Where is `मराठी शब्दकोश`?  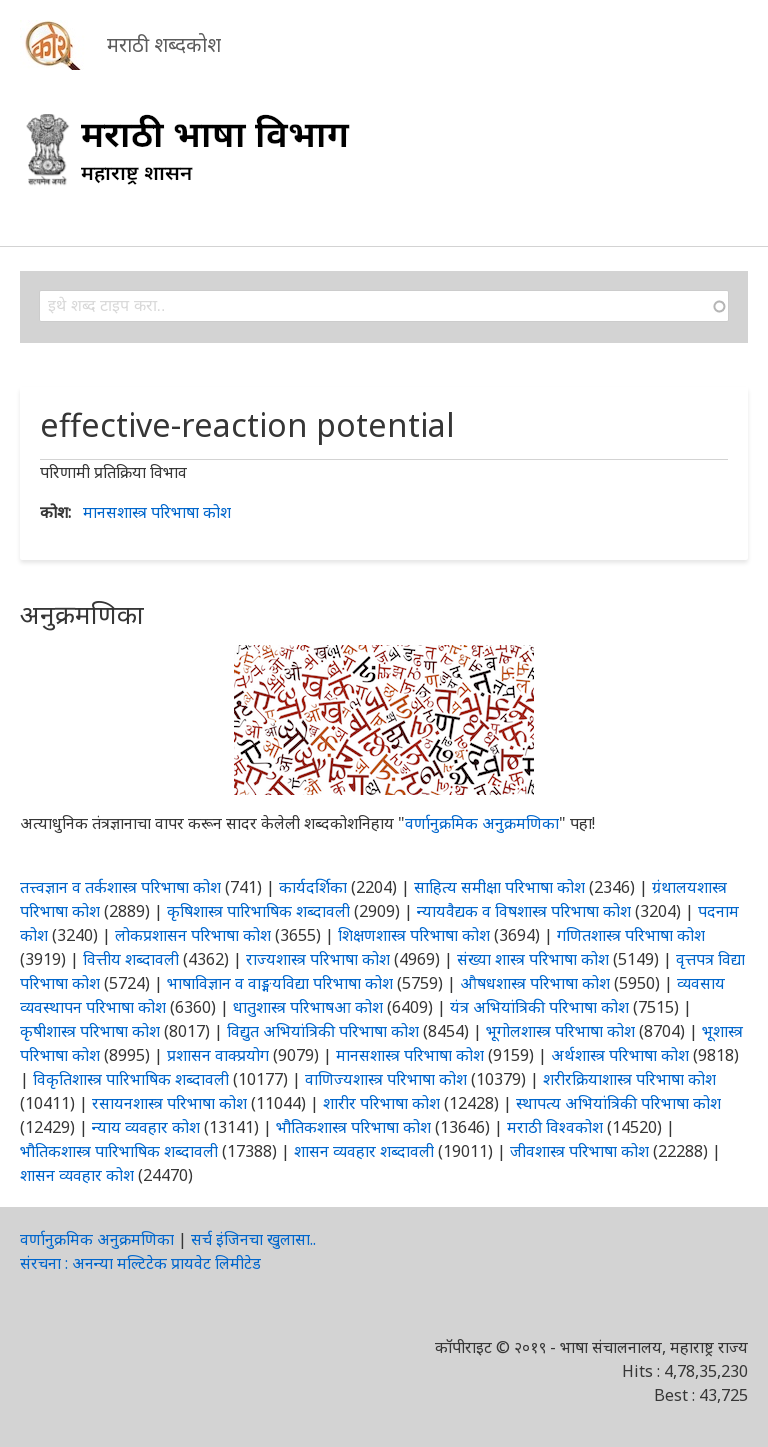
मराठी शब्दकोश is located at coordinates (164, 44).